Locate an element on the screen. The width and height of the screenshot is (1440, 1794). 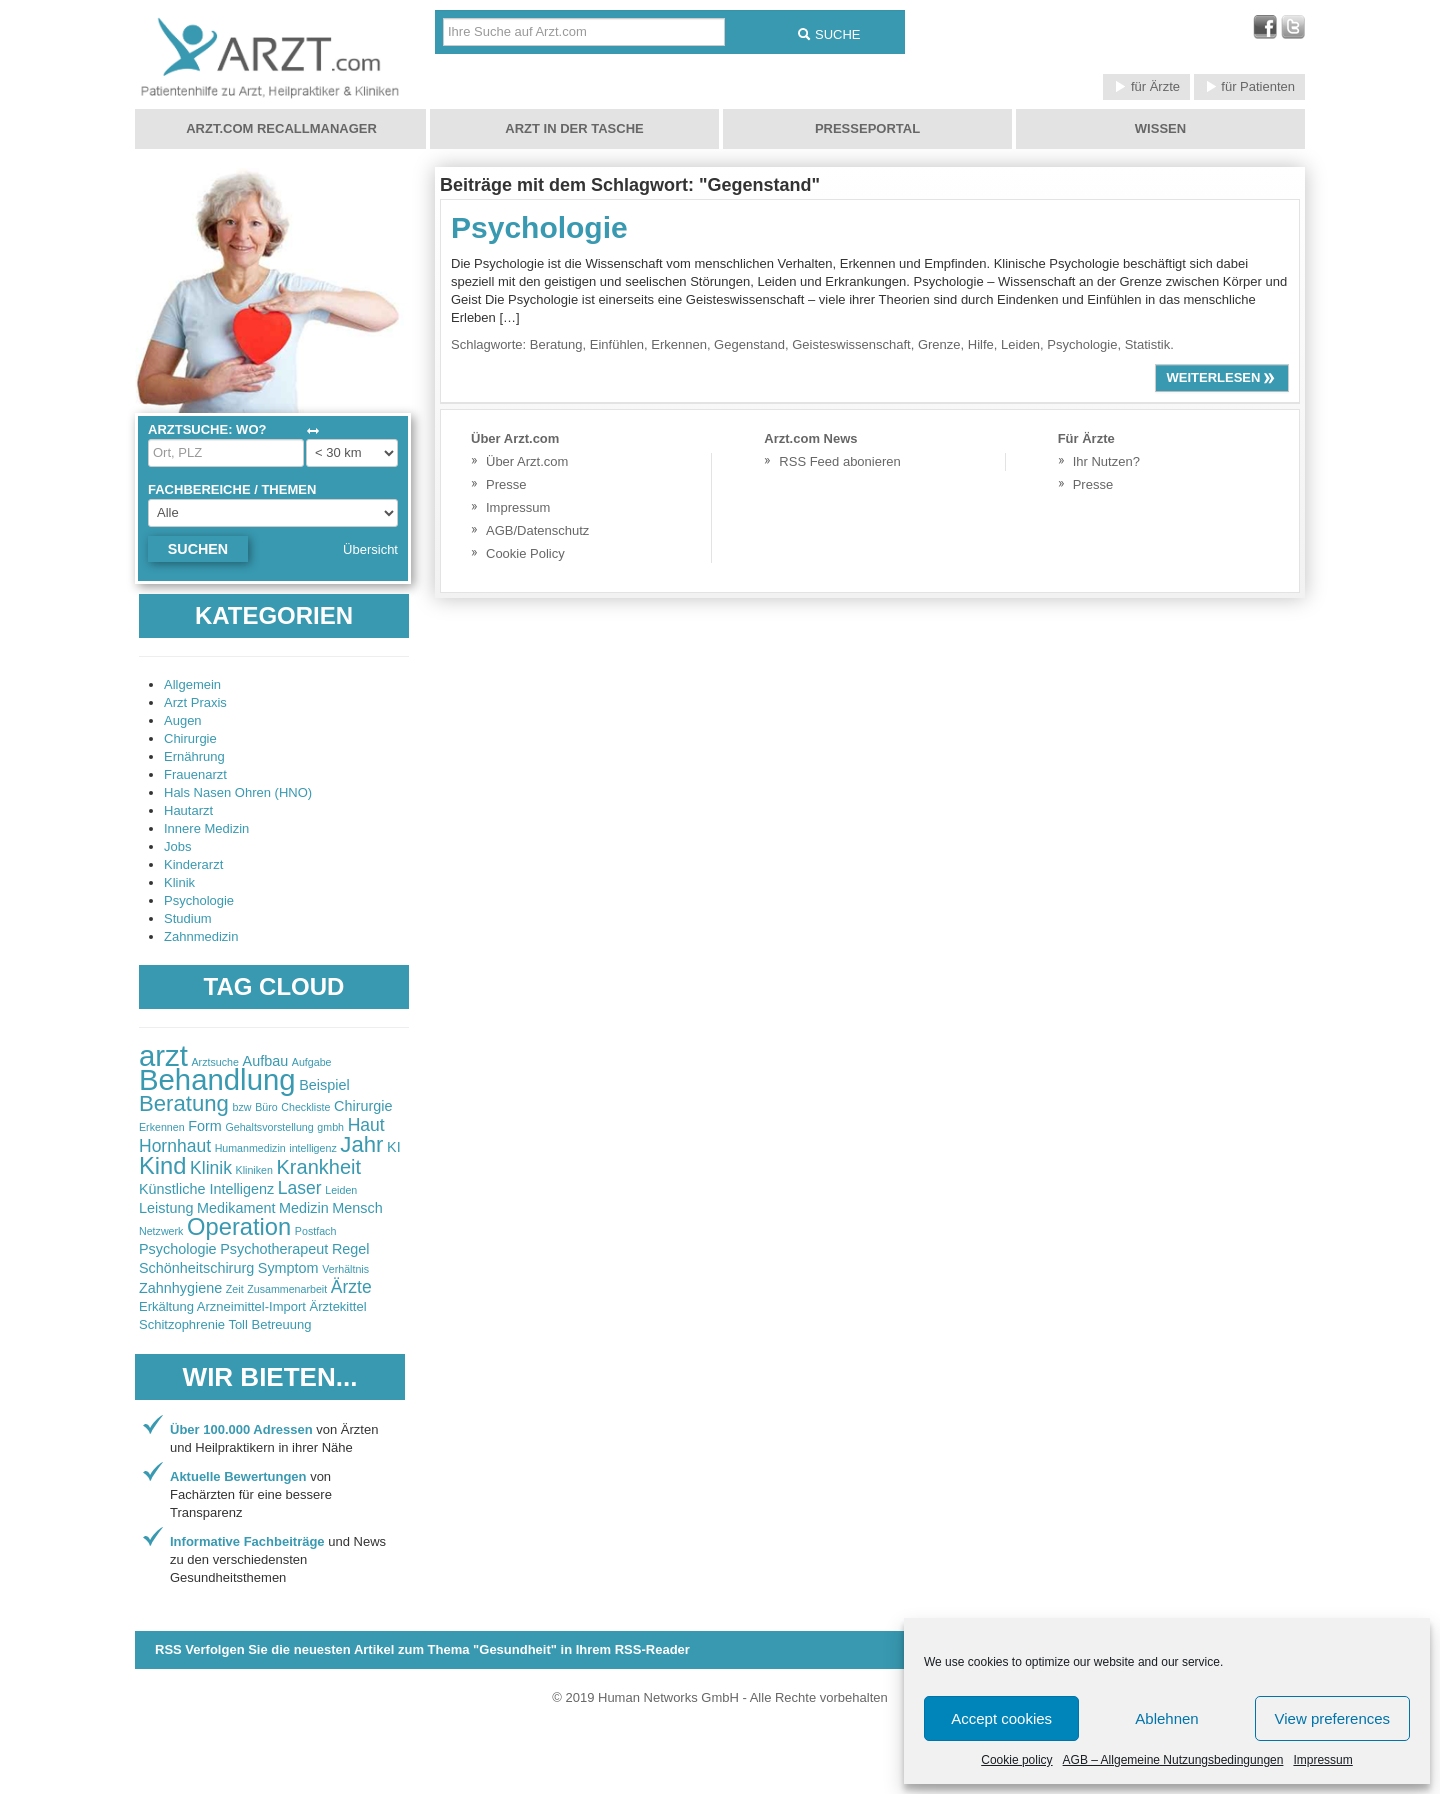
Ihr Nutzen? is located at coordinates (1106, 461).